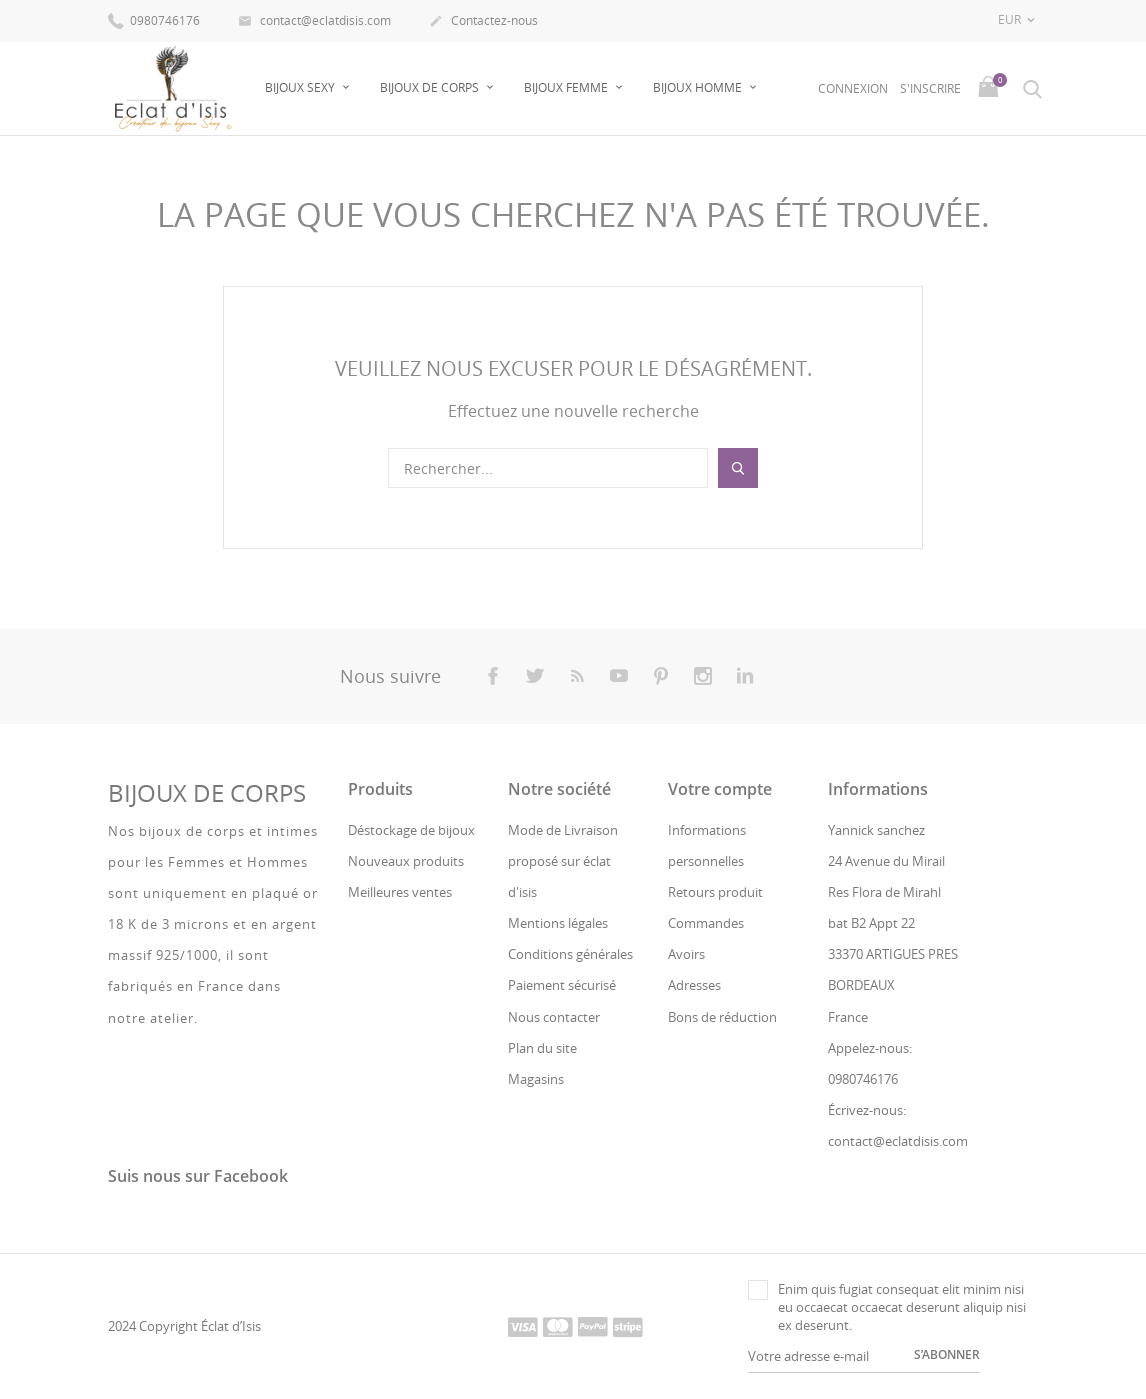  Describe the element at coordinates (720, 788) in the screenshot. I see `Votre compte` at that location.